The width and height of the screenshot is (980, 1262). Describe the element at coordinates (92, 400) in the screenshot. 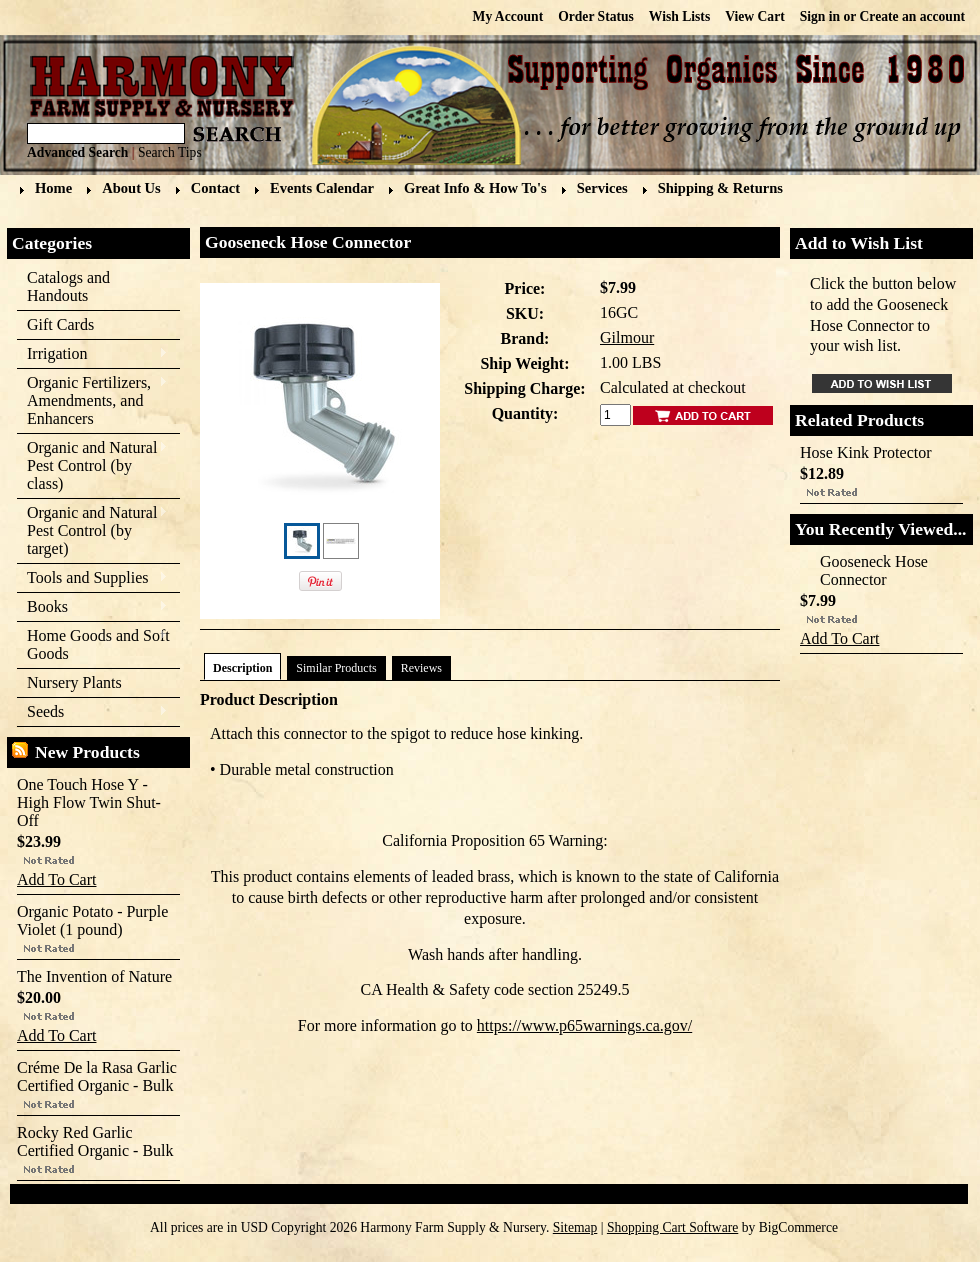

I see `Organic Fertilizers, Amendments, and Enhancers` at that location.